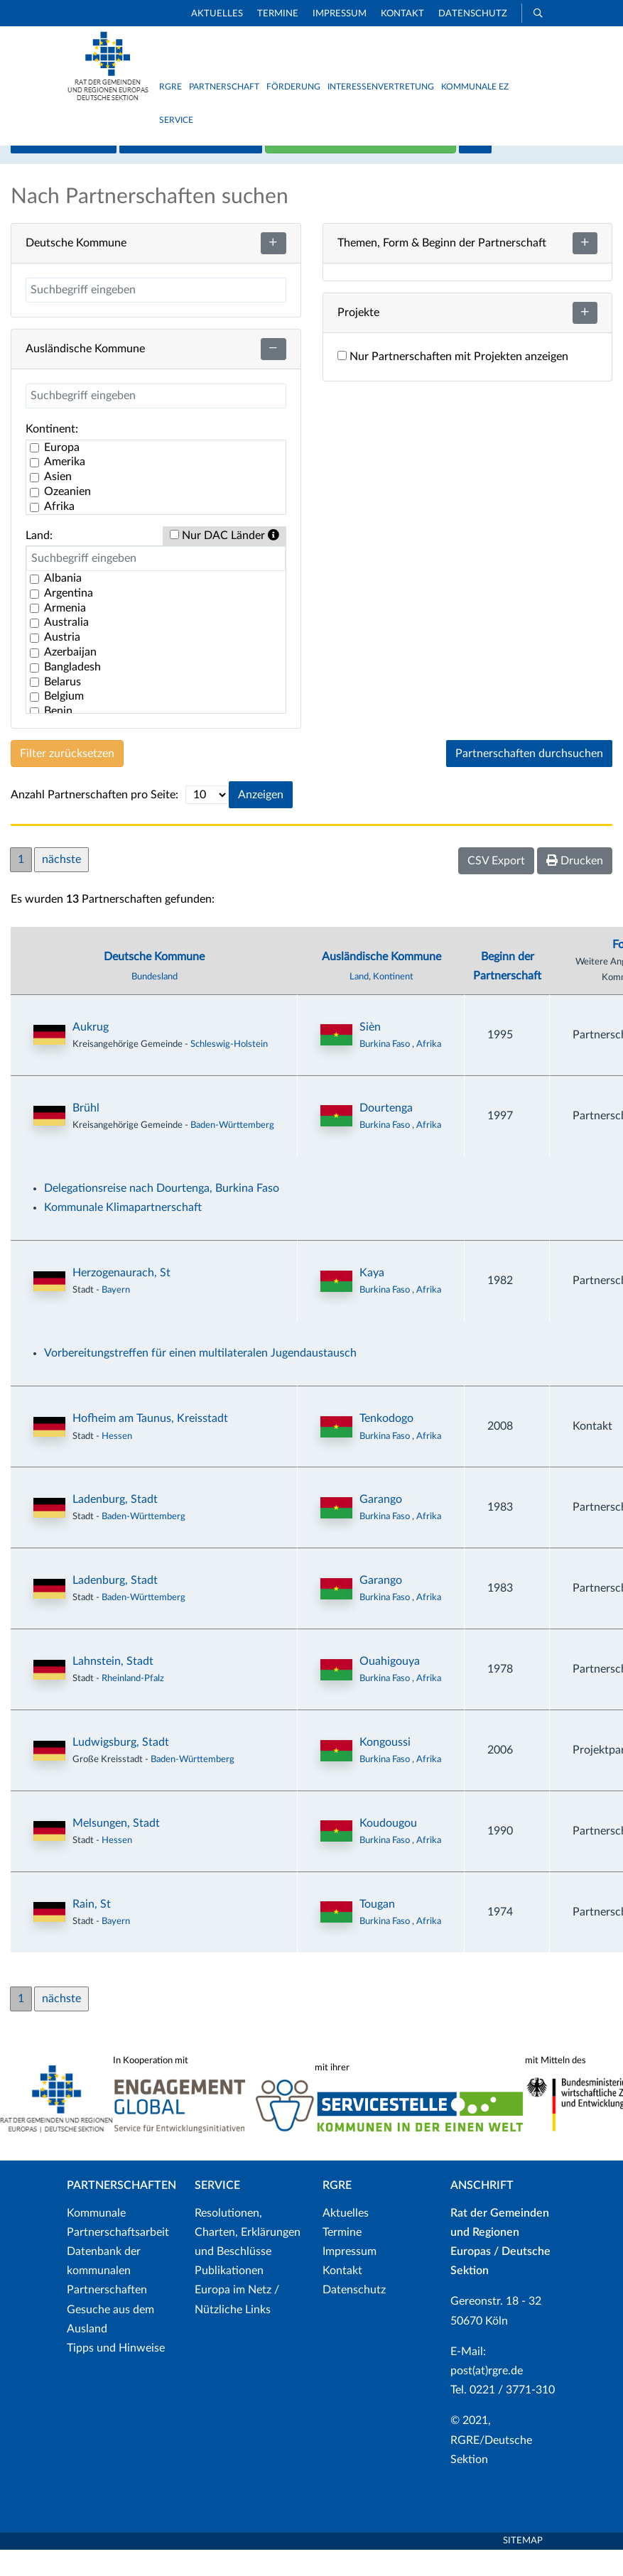 Image resolution: width=623 pixels, height=2576 pixels. I want to click on Neue Partnerschaft hinzufügen, so click(360, 166).